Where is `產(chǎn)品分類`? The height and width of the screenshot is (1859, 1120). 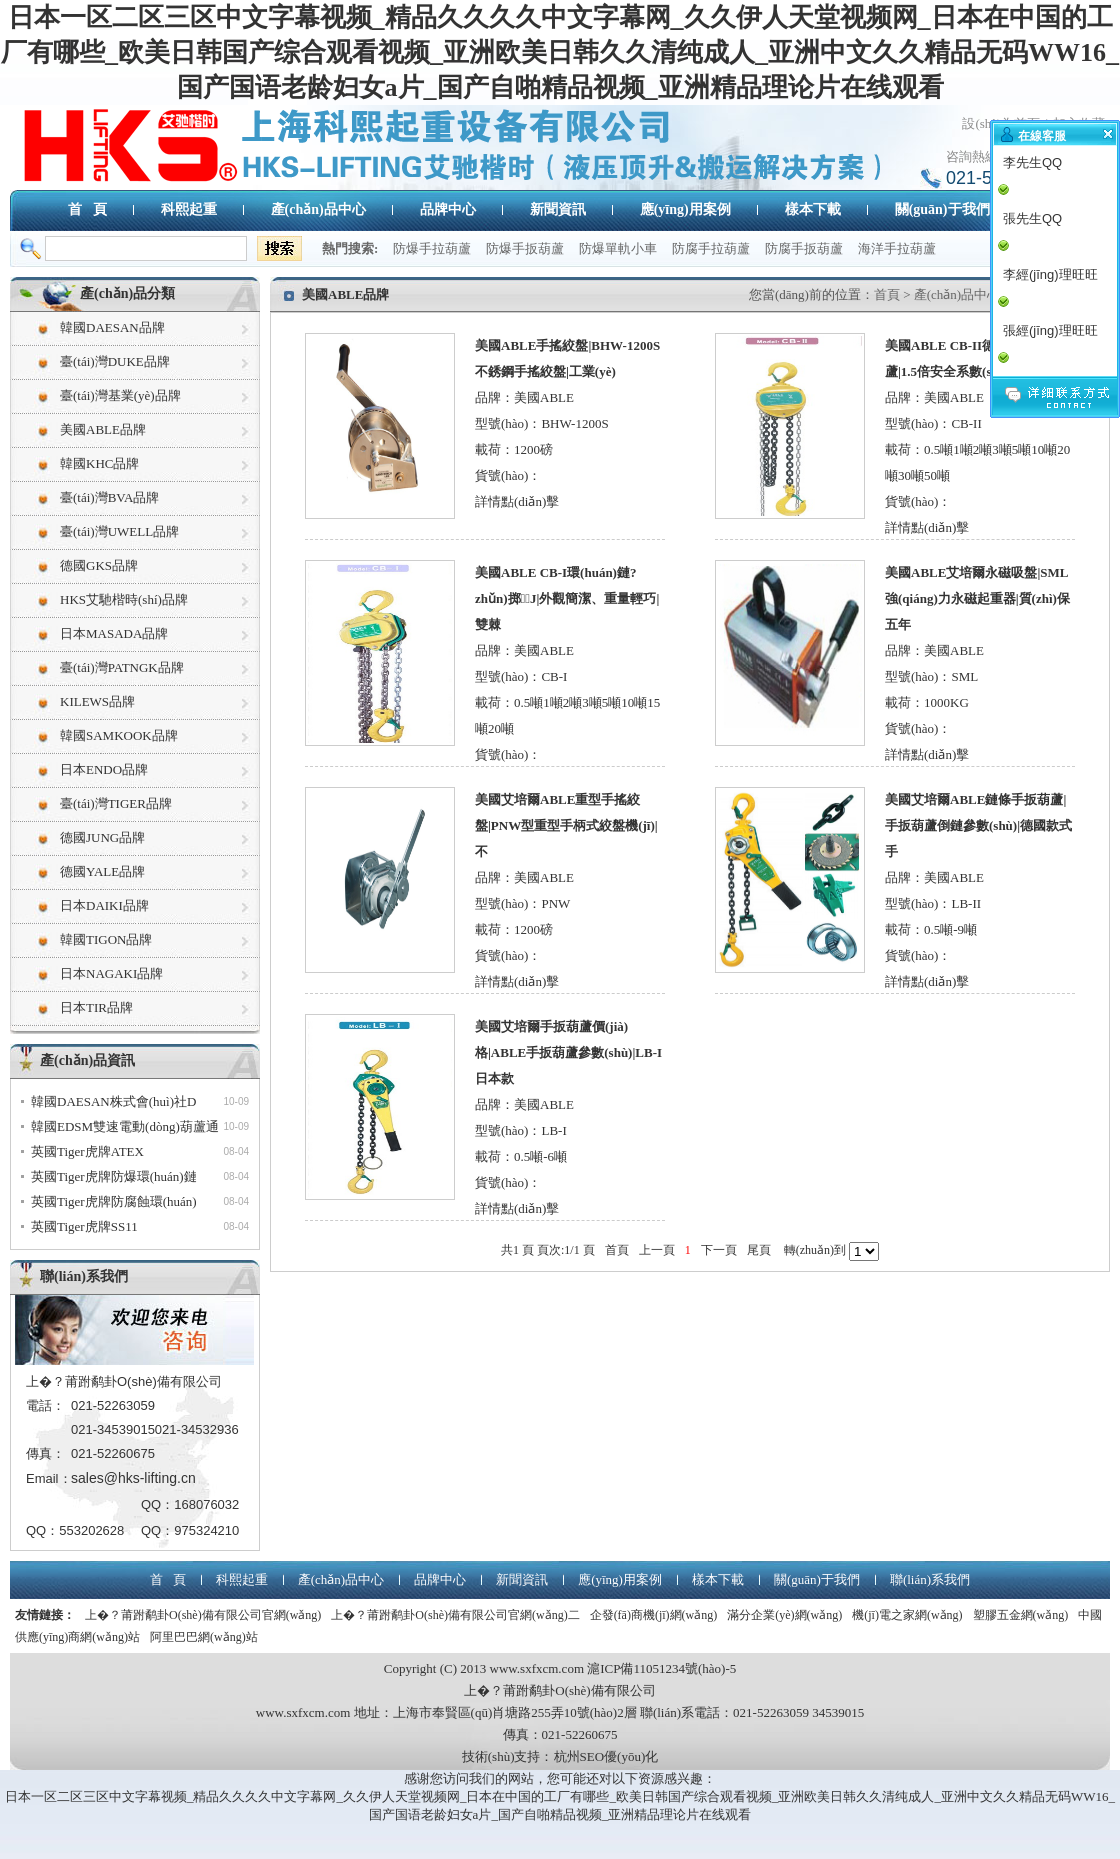 產(chǎn)品分類 is located at coordinates (127, 293).